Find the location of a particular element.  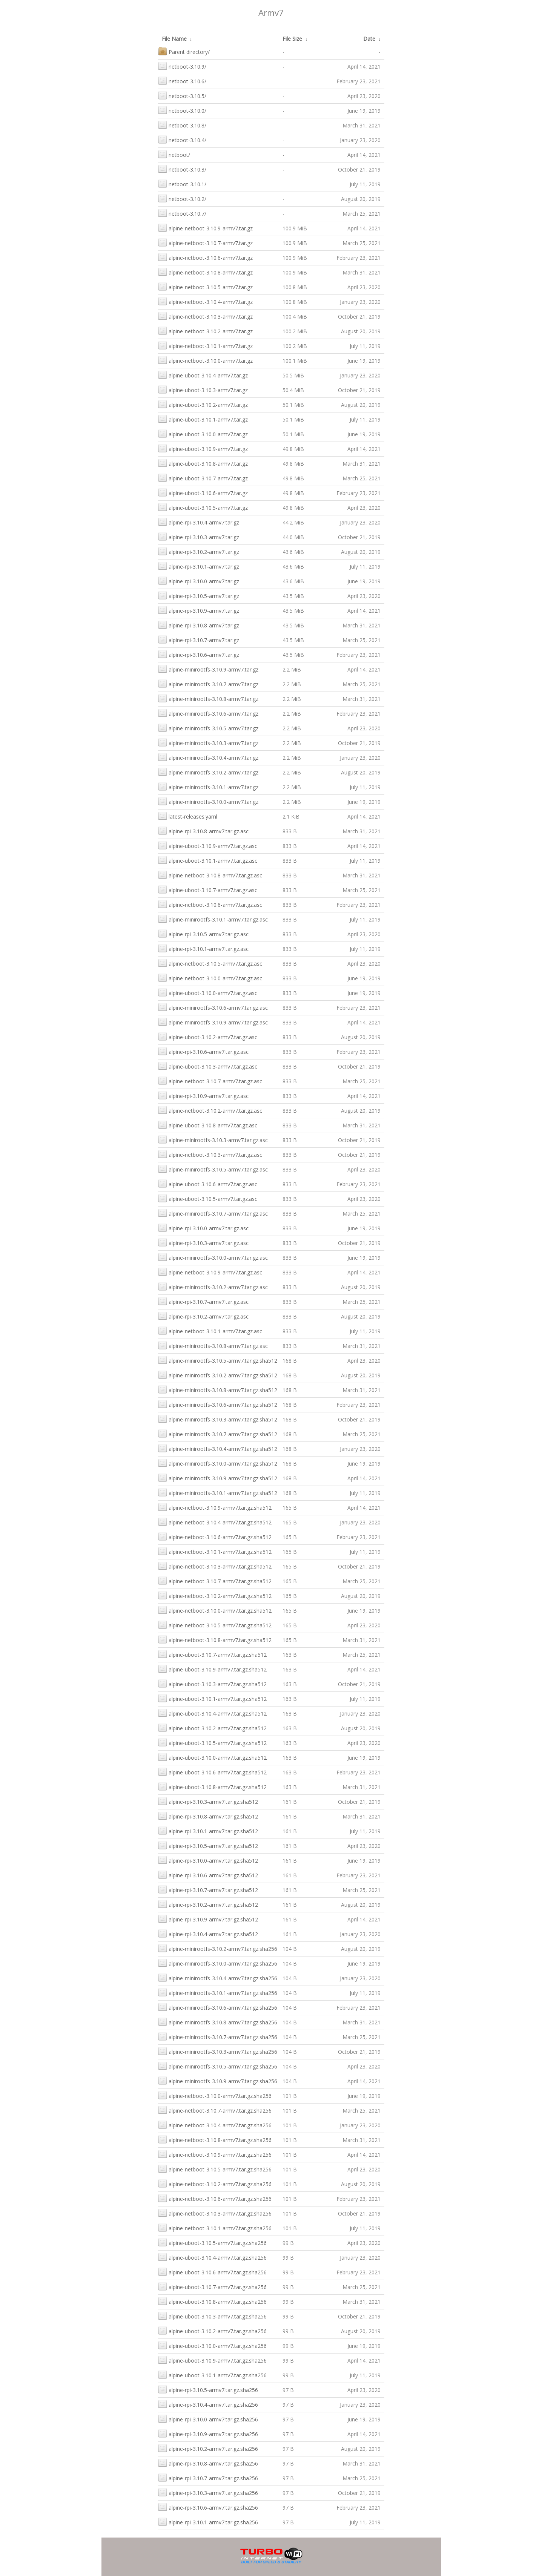

File Name is located at coordinates (174, 38).